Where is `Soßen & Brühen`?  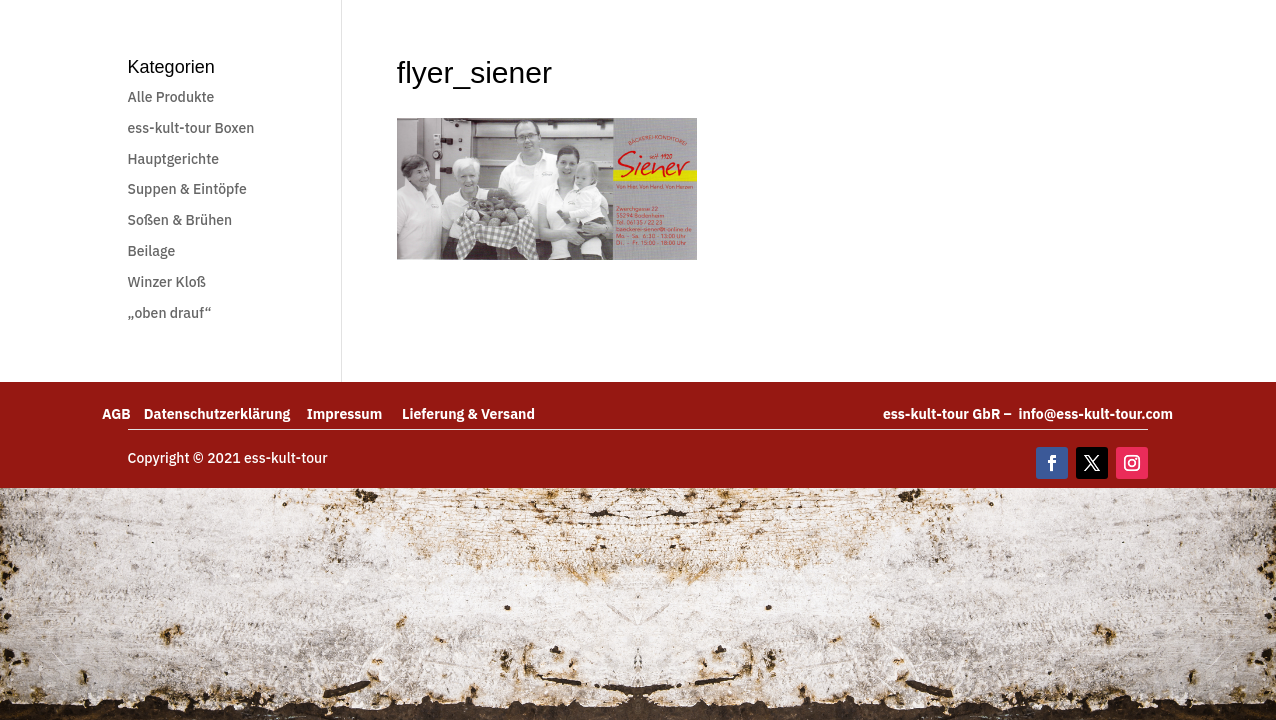
Soßen & Brühen is located at coordinates (180, 220).